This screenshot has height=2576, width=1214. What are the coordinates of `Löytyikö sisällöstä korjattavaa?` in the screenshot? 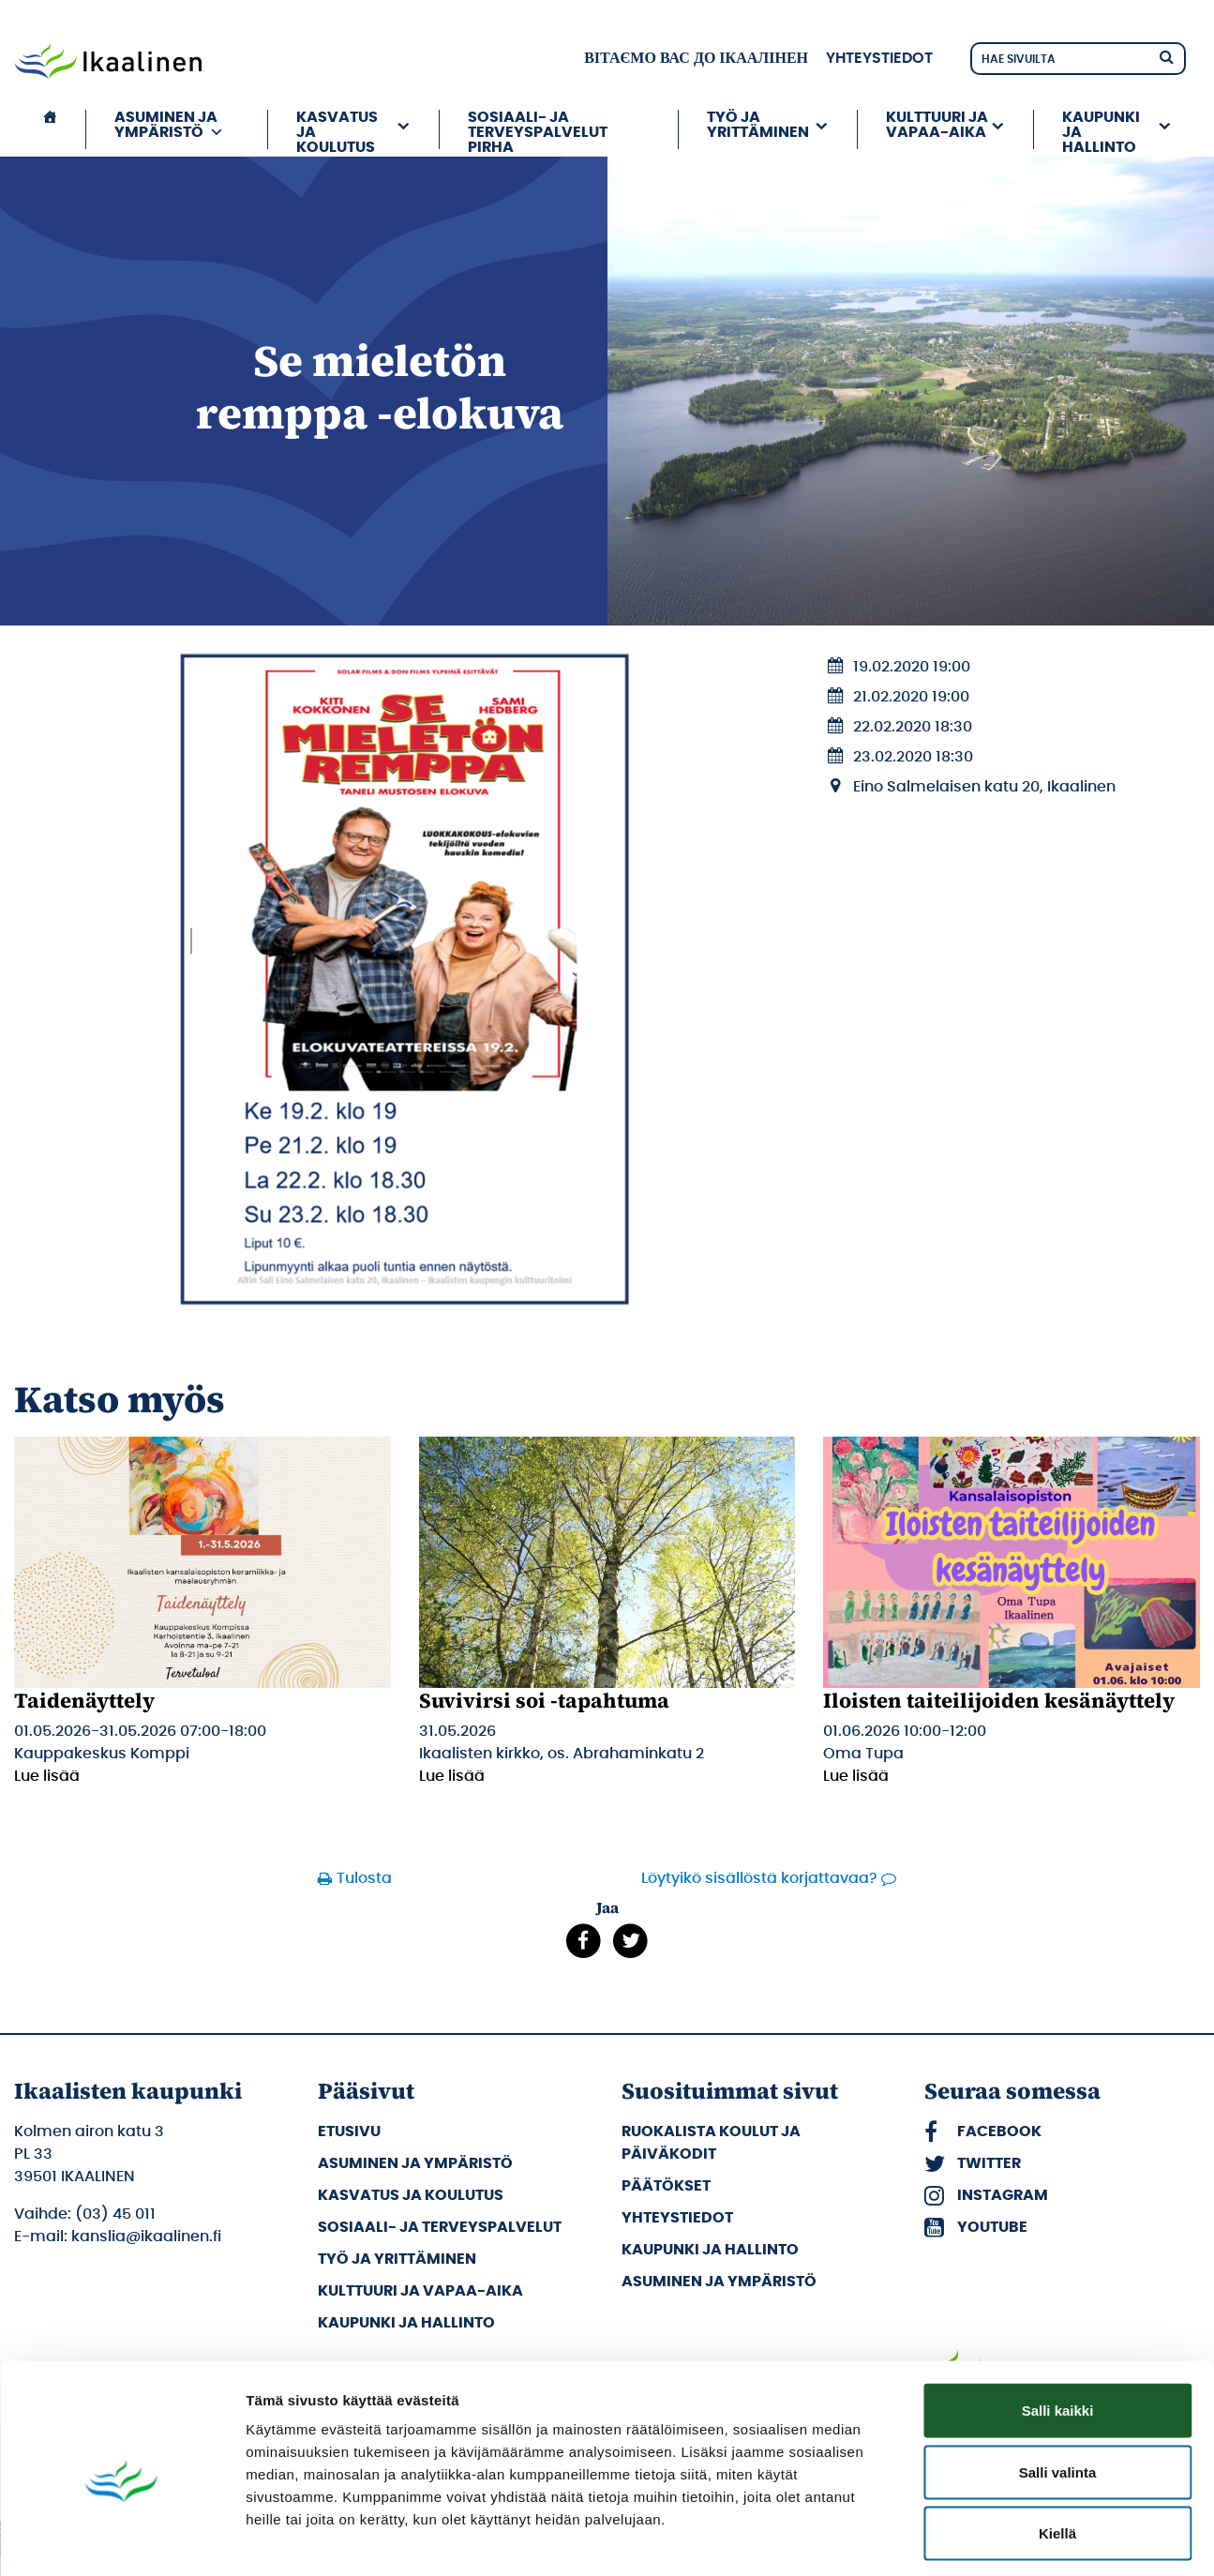 It's located at (759, 1878).